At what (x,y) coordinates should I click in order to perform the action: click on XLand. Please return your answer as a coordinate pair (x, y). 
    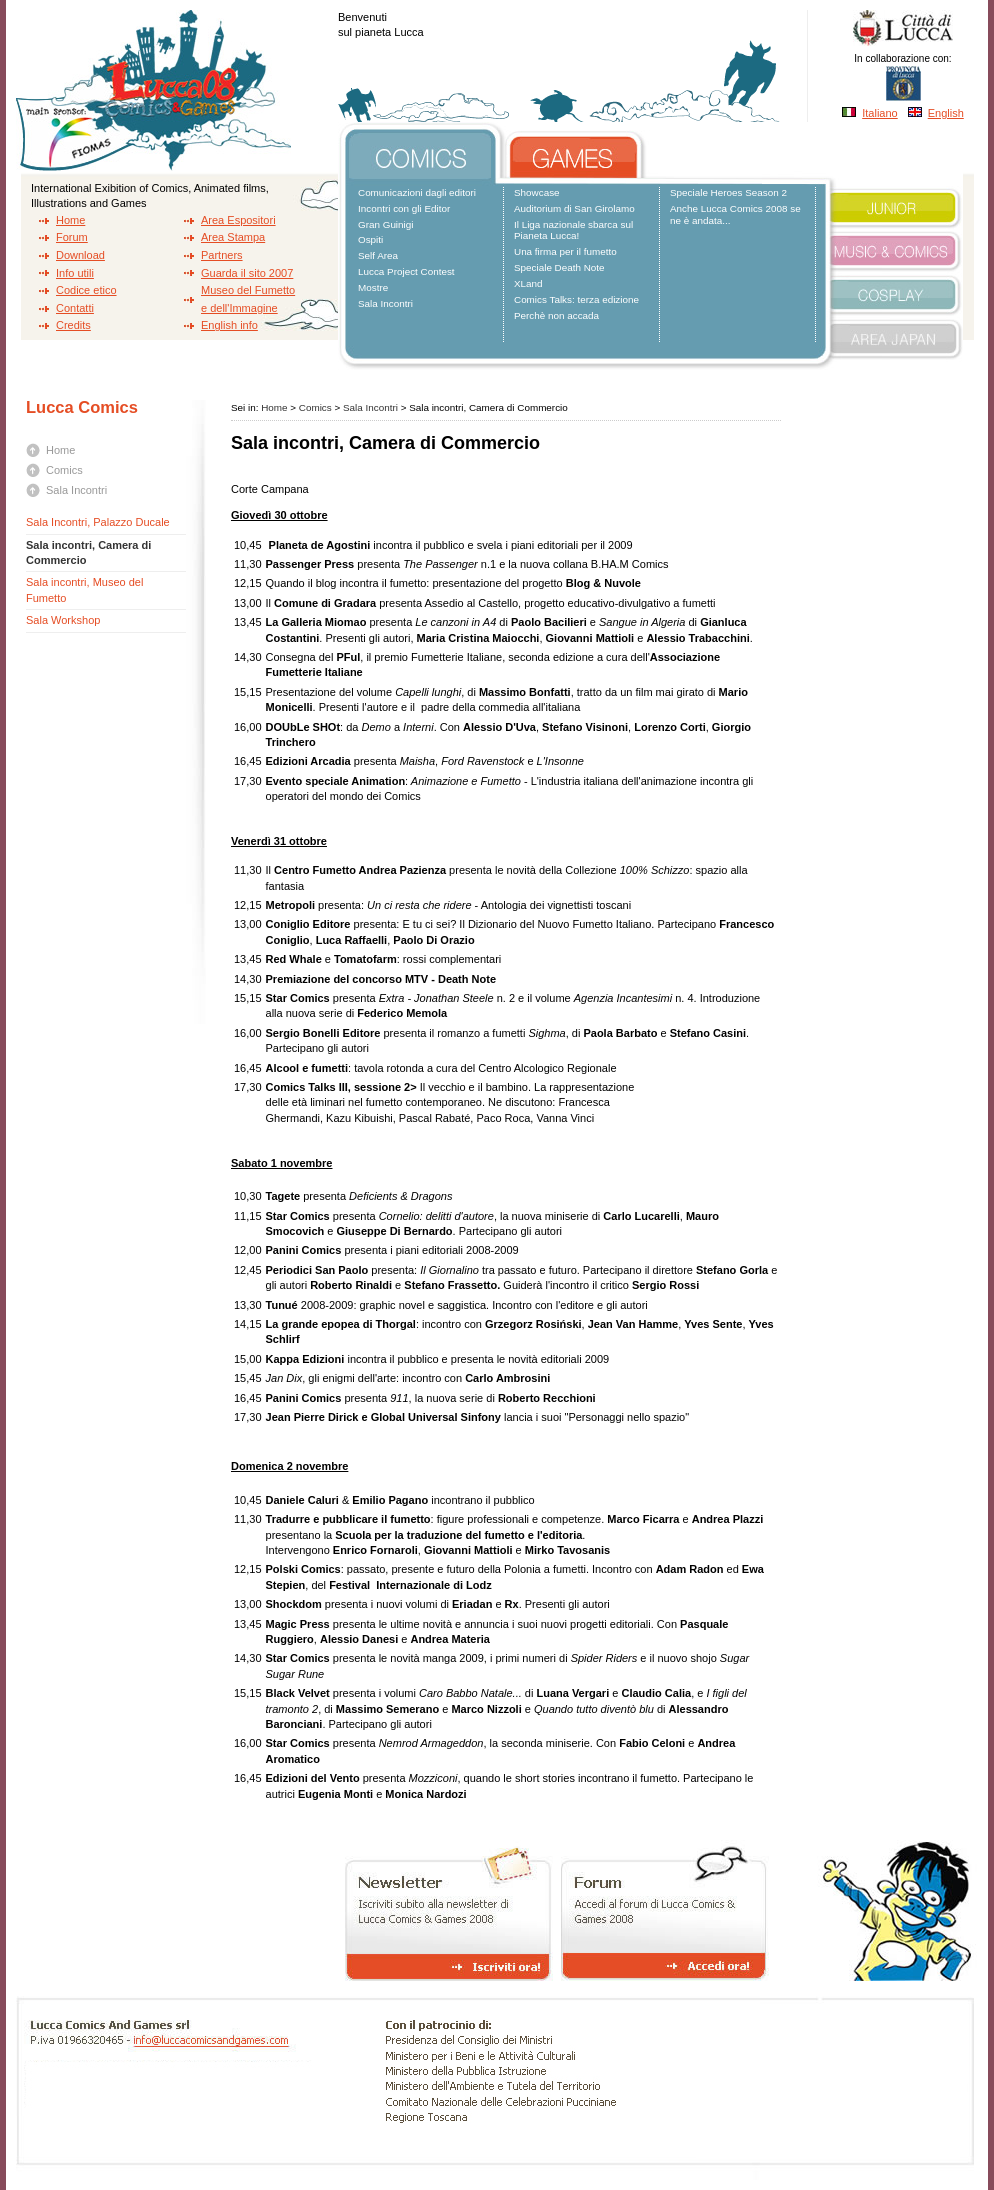
    Looking at the image, I should click on (528, 283).